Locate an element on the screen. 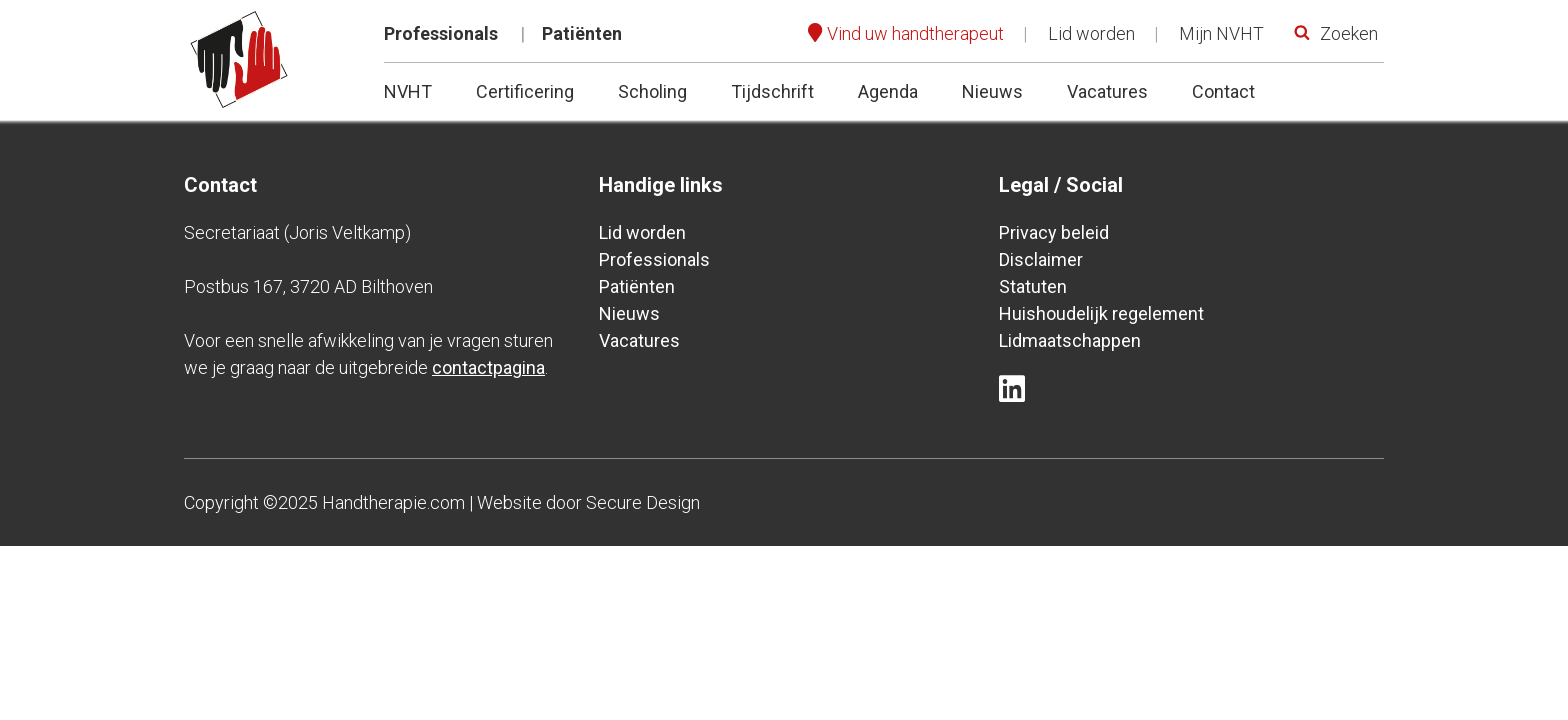 The height and width of the screenshot is (720, 1568). Disclaimer is located at coordinates (1041, 259).